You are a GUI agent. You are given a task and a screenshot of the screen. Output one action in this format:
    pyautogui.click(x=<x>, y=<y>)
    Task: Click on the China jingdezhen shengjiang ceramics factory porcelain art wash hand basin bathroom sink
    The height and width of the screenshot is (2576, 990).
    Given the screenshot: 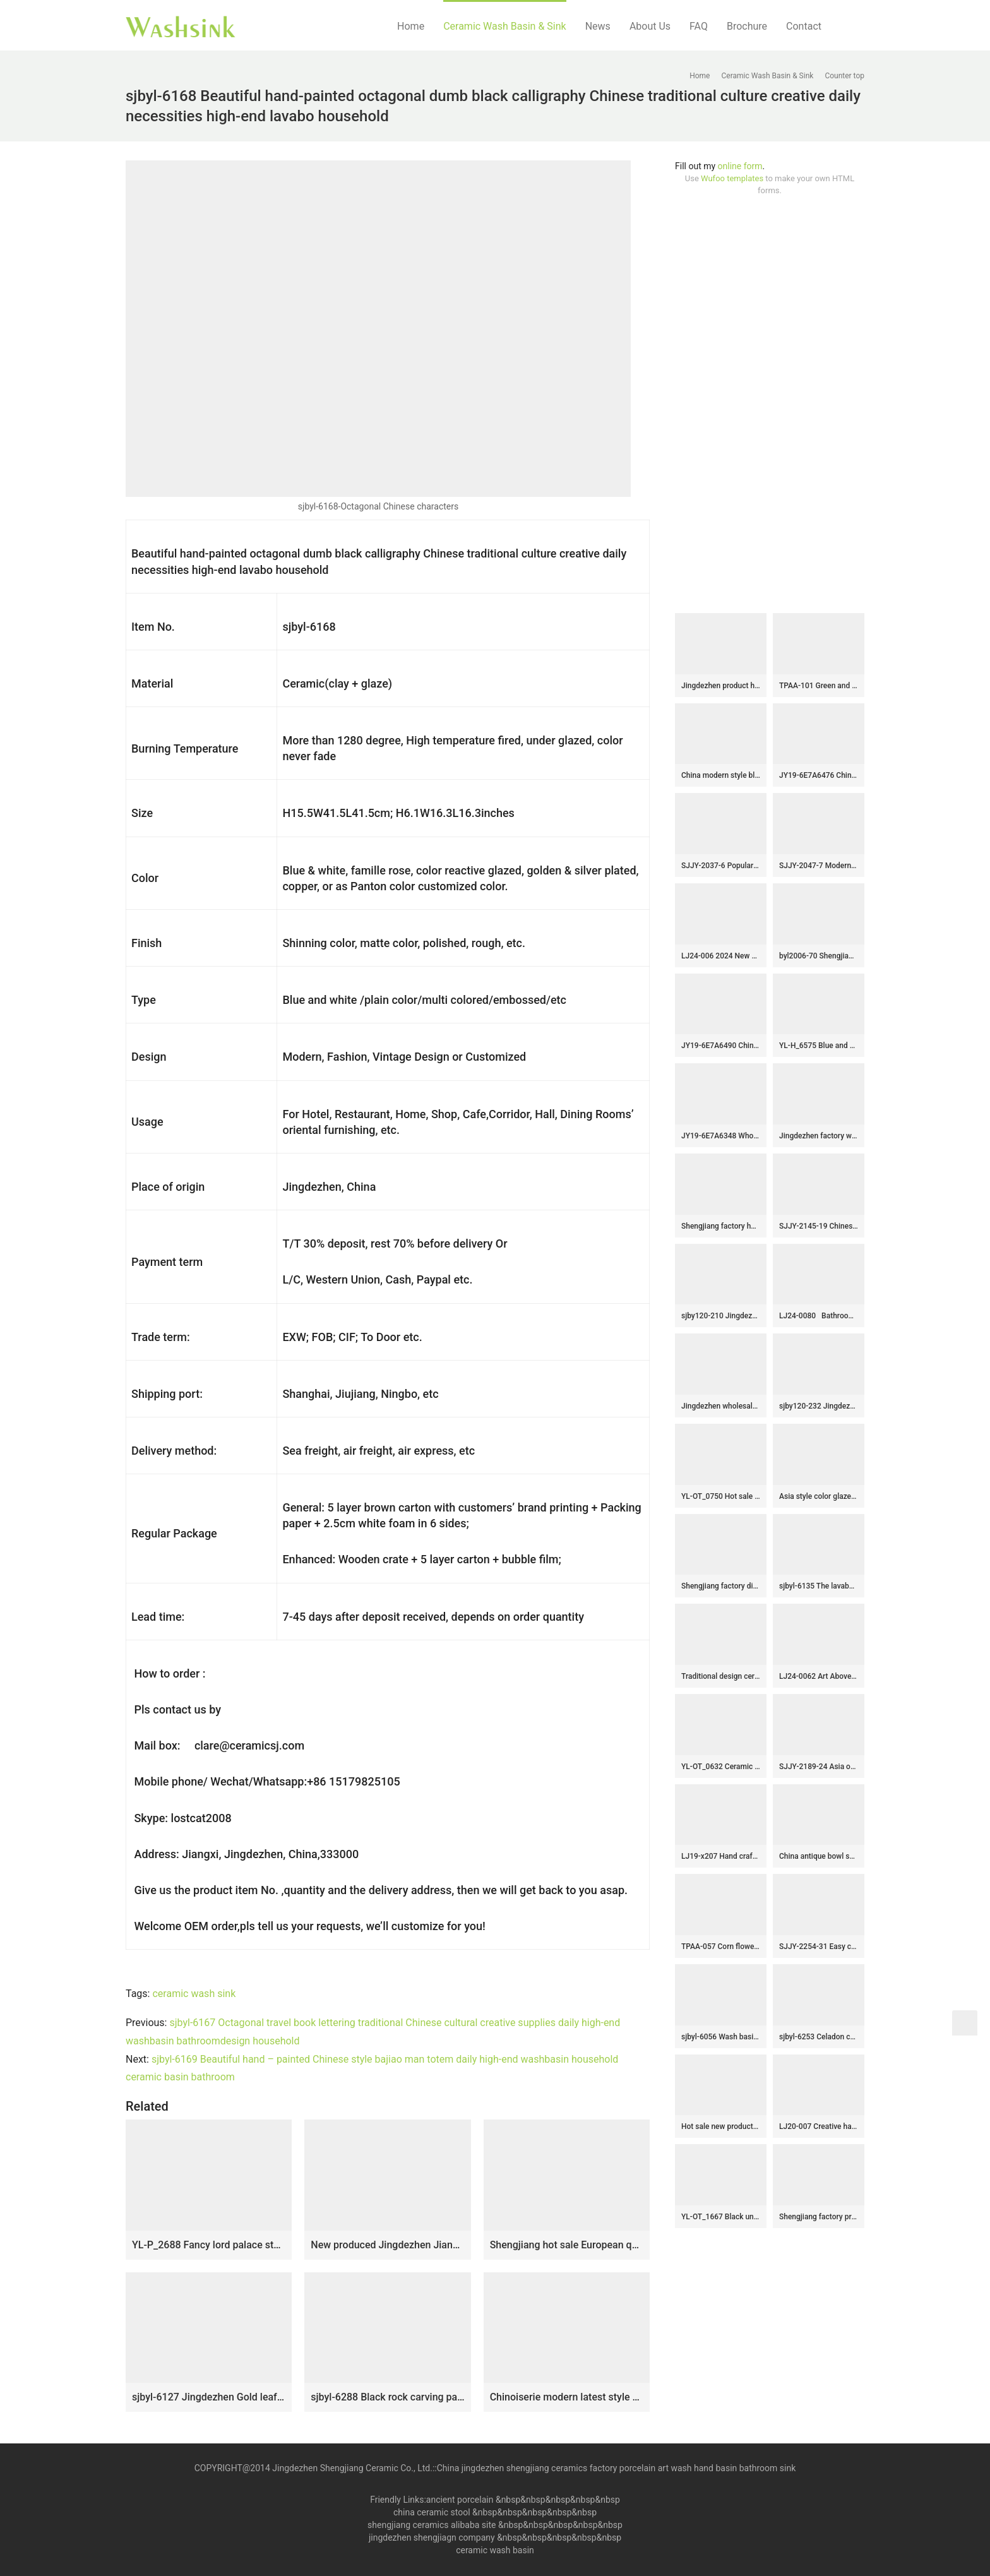 What is the action you would take?
    pyautogui.click(x=616, y=2468)
    